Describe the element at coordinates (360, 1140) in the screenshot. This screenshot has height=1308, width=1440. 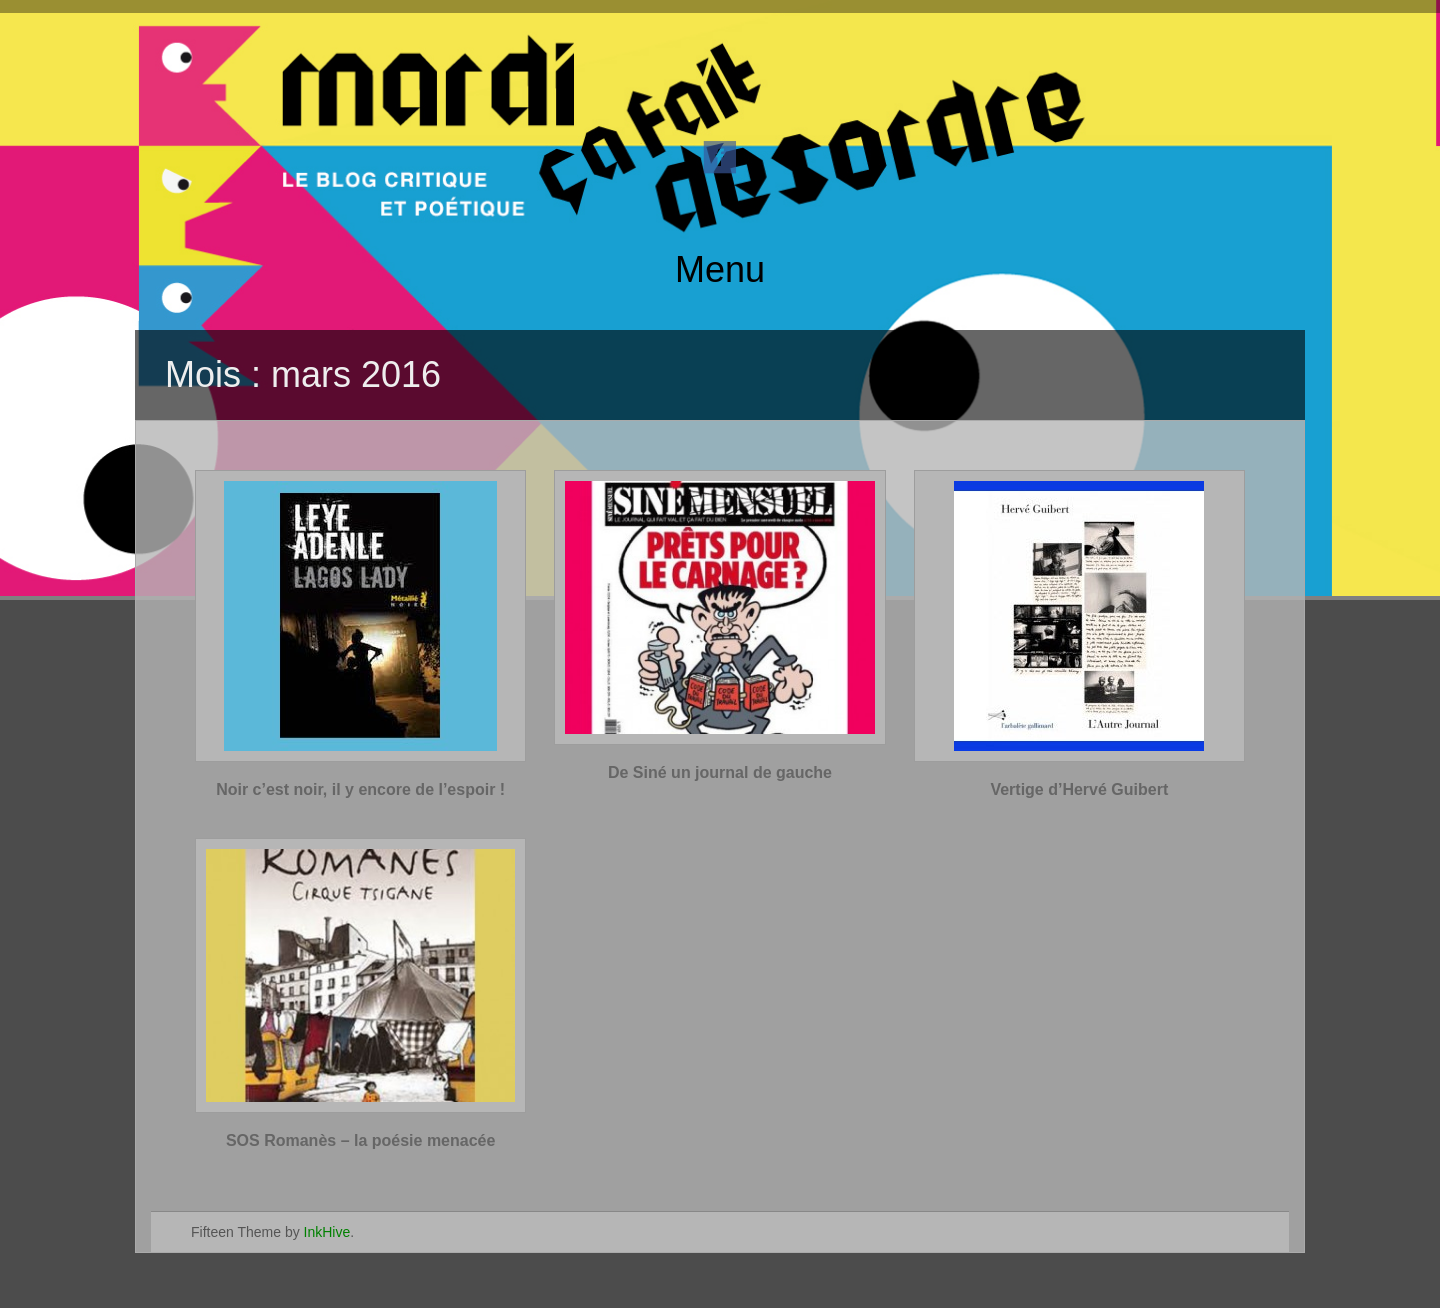
I see `SOS Romanès – la poésie menacée` at that location.